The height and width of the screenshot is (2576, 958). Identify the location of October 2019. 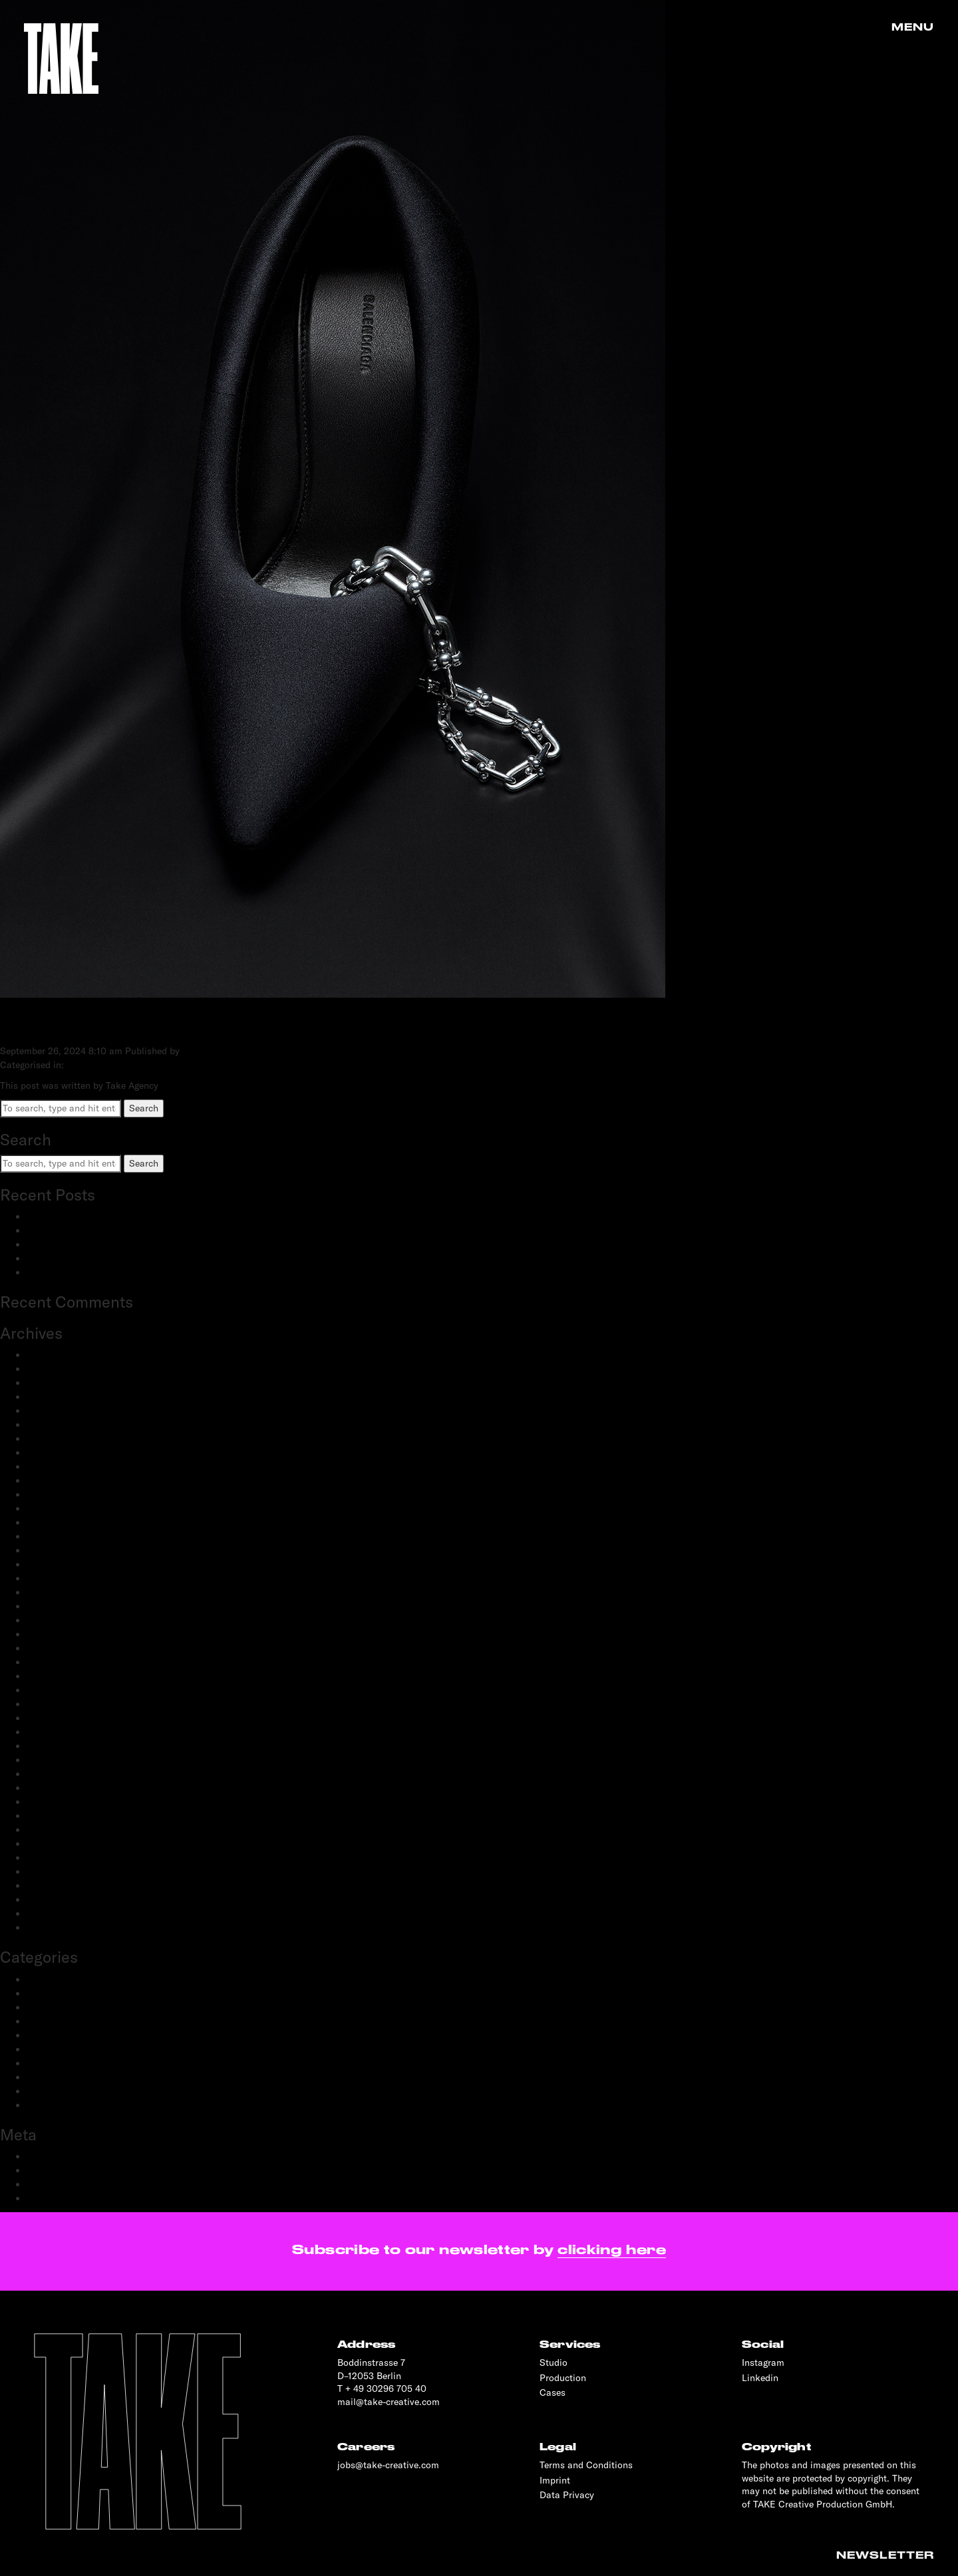
(55, 1830).